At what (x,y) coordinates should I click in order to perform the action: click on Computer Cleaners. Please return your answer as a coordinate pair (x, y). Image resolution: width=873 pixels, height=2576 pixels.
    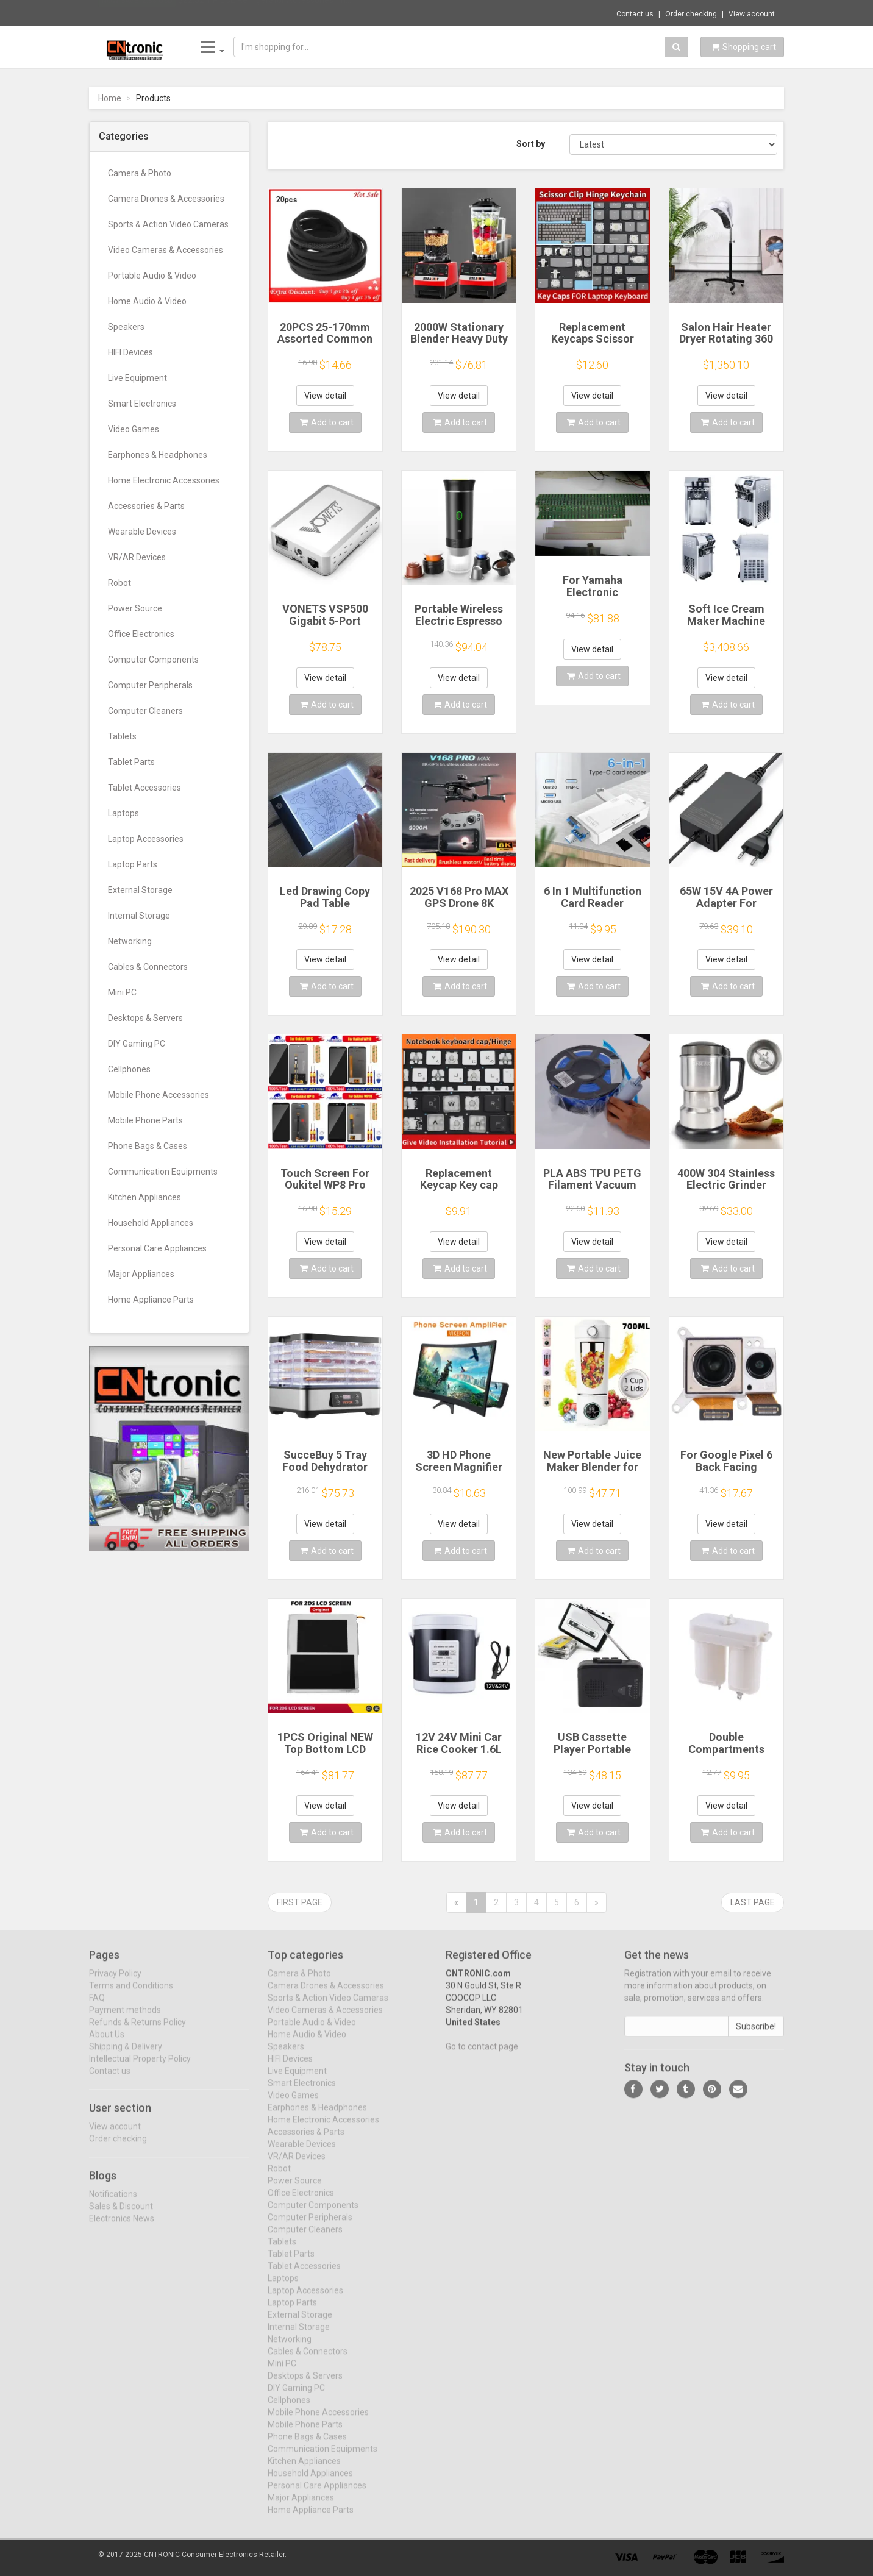
    Looking at the image, I should click on (145, 711).